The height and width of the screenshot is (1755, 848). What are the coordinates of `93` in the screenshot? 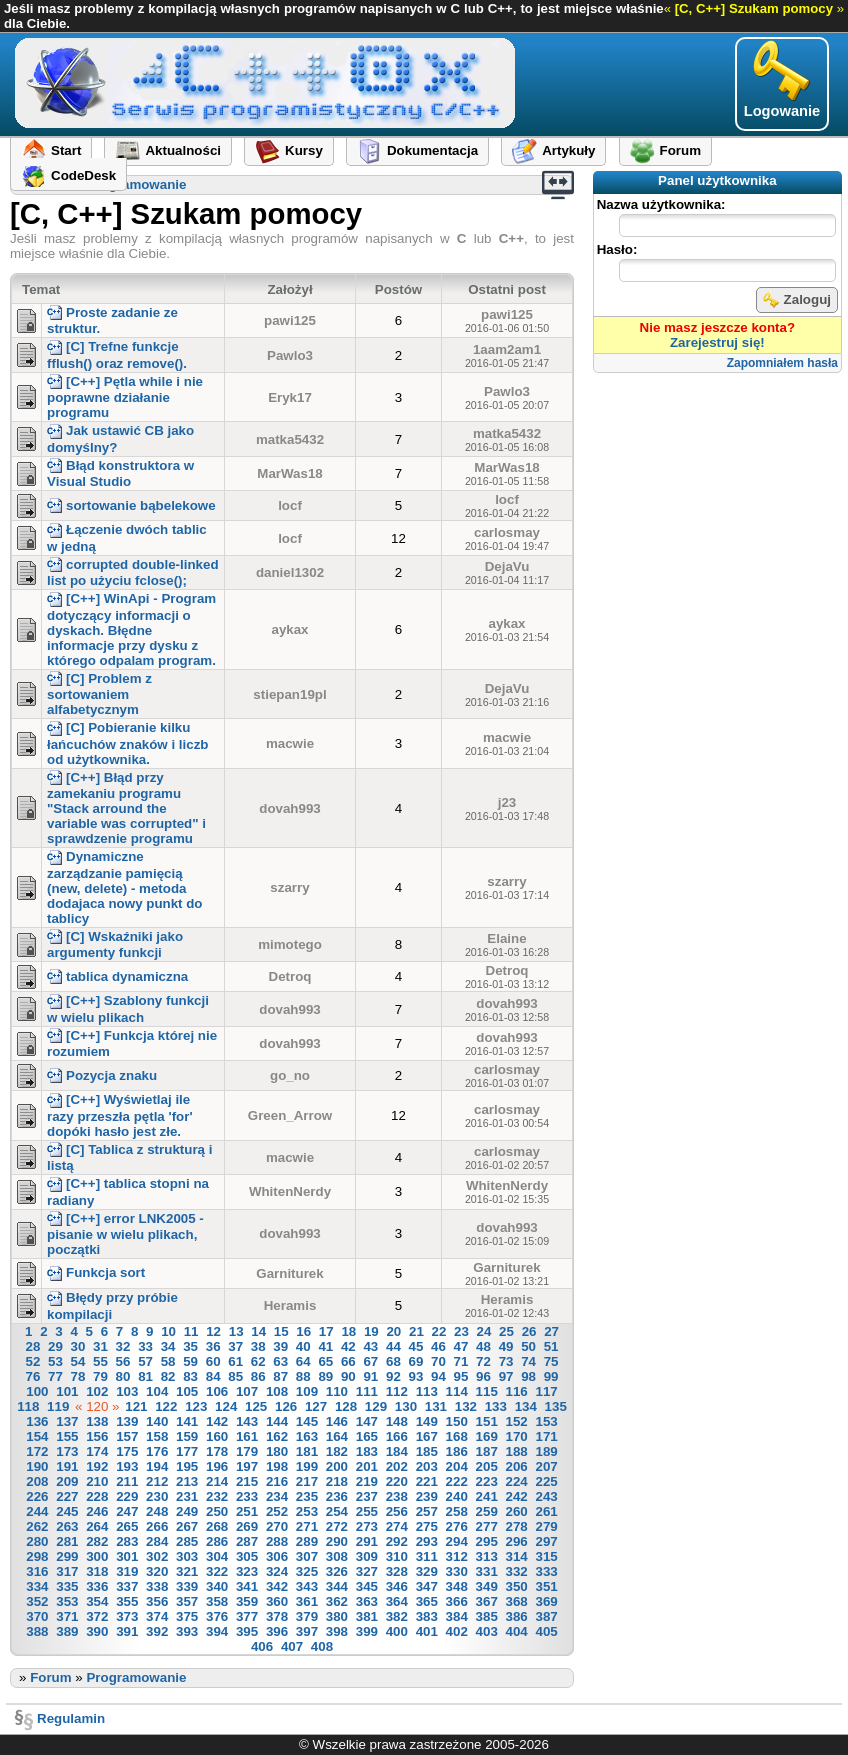 It's located at (416, 1376).